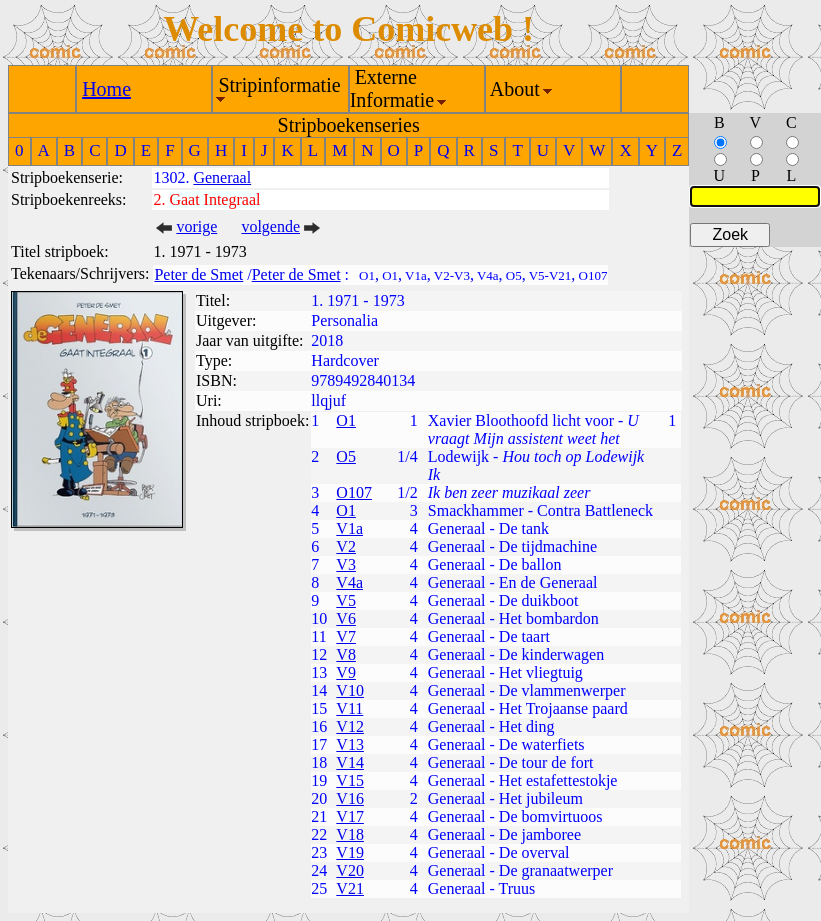 The height and width of the screenshot is (921, 821). What do you see at coordinates (350, 762) in the screenshot?
I see `V14` at bounding box center [350, 762].